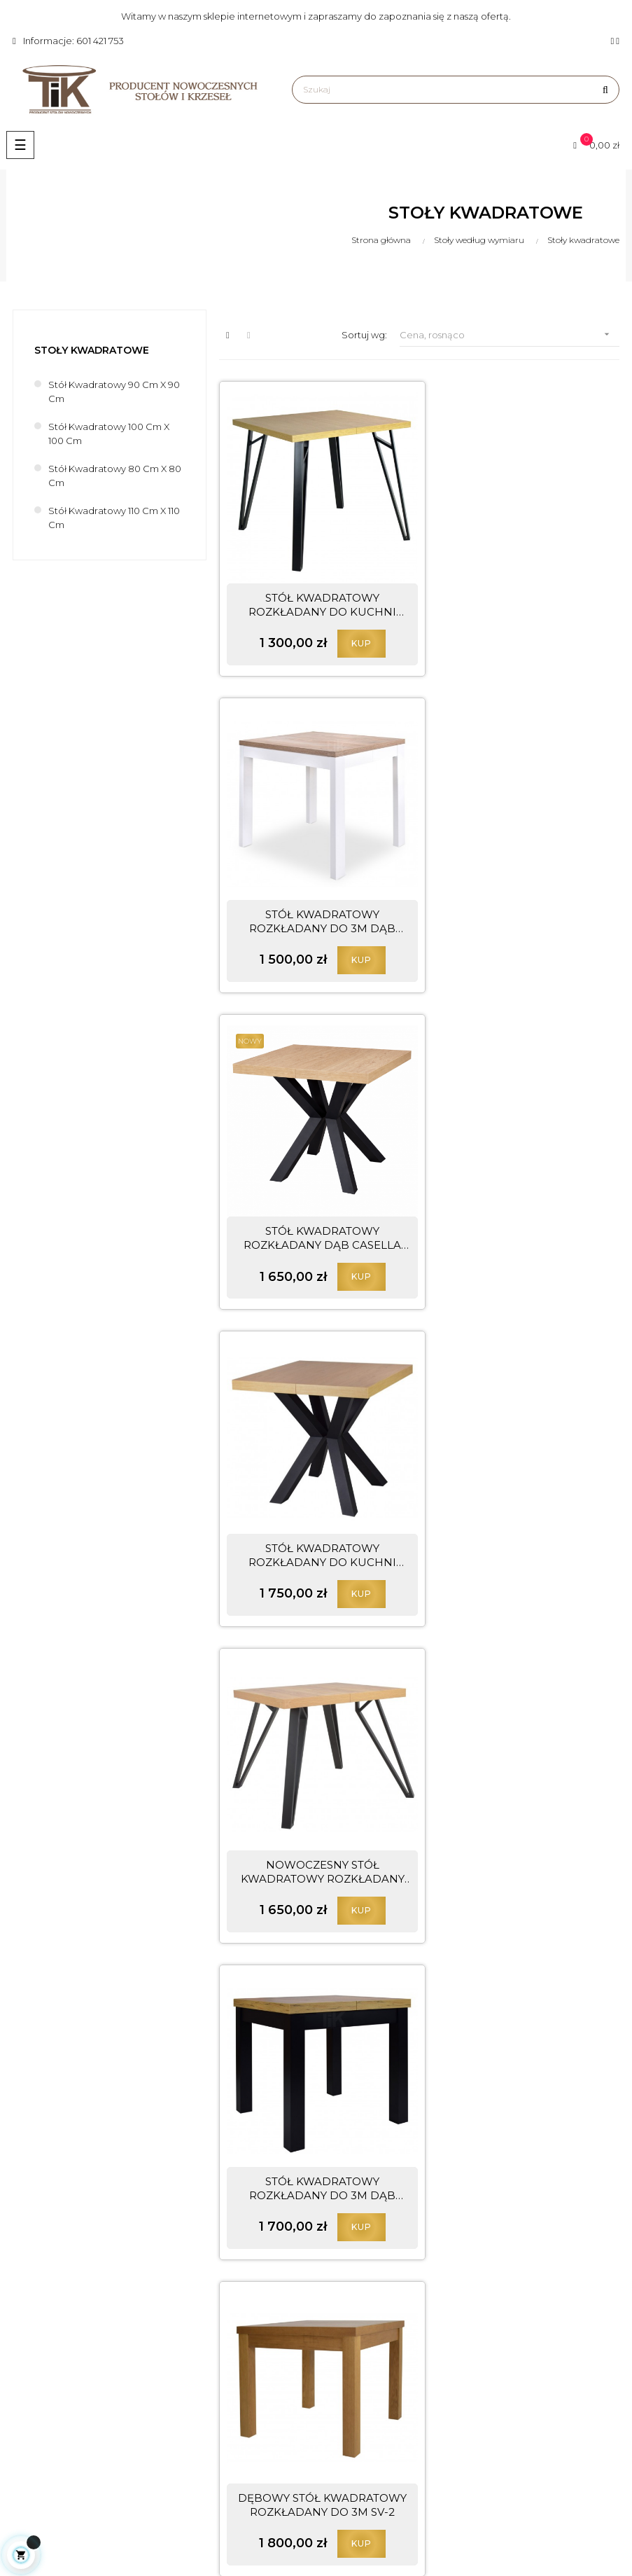  Describe the element at coordinates (313, 884) in the screenshot. I see `STÓŁ KWADRATOWY ROZKŁADANY DĄB CASELLA NATURALNY JASNY...` at that location.